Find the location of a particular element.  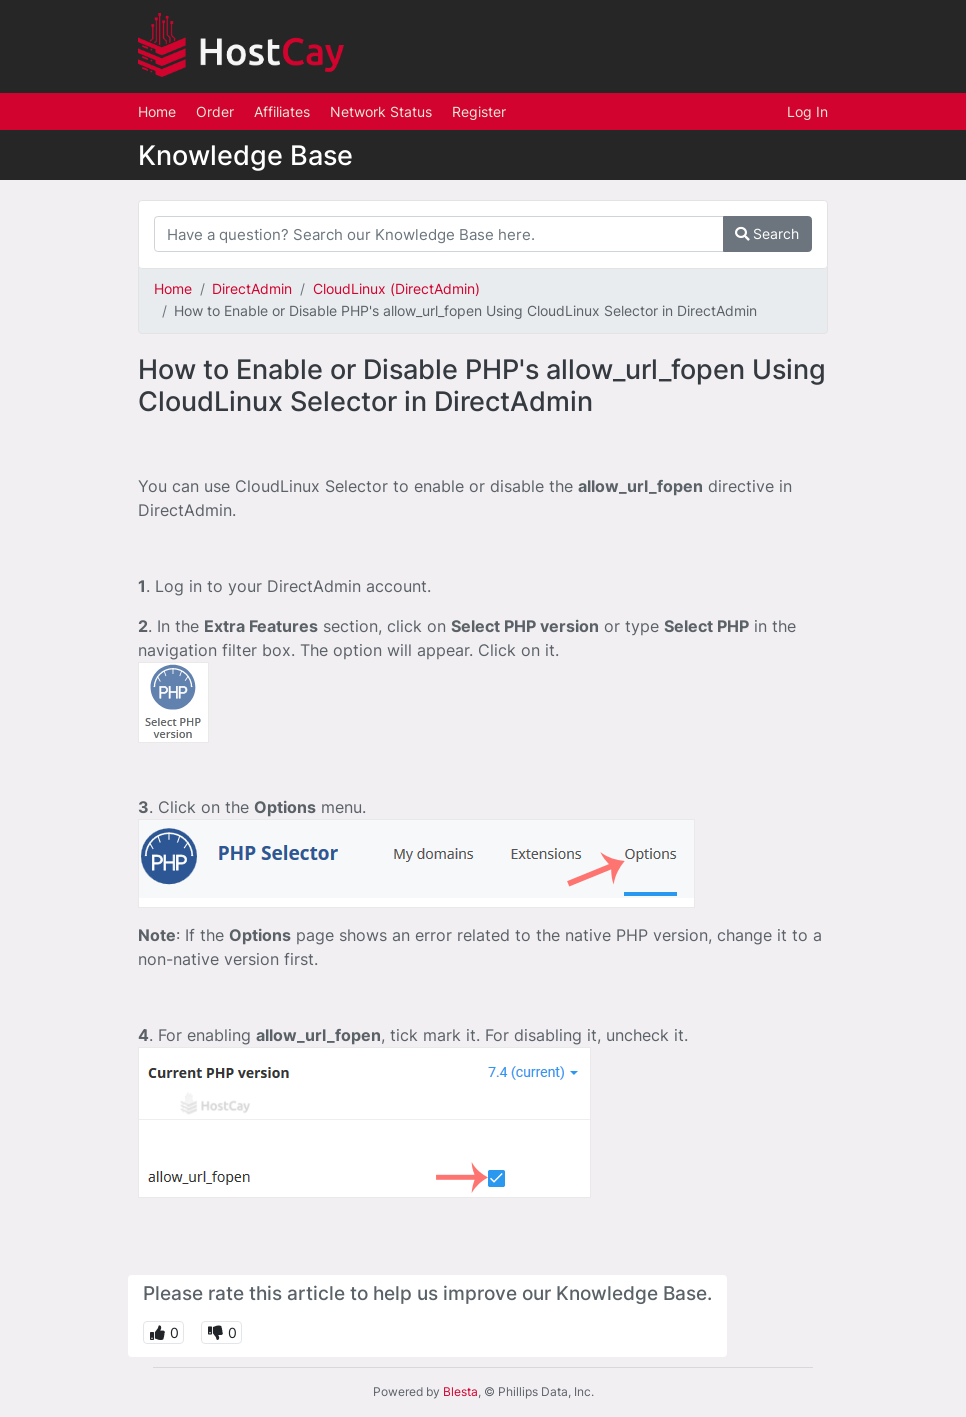

Network Status is located at coordinates (381, 111).